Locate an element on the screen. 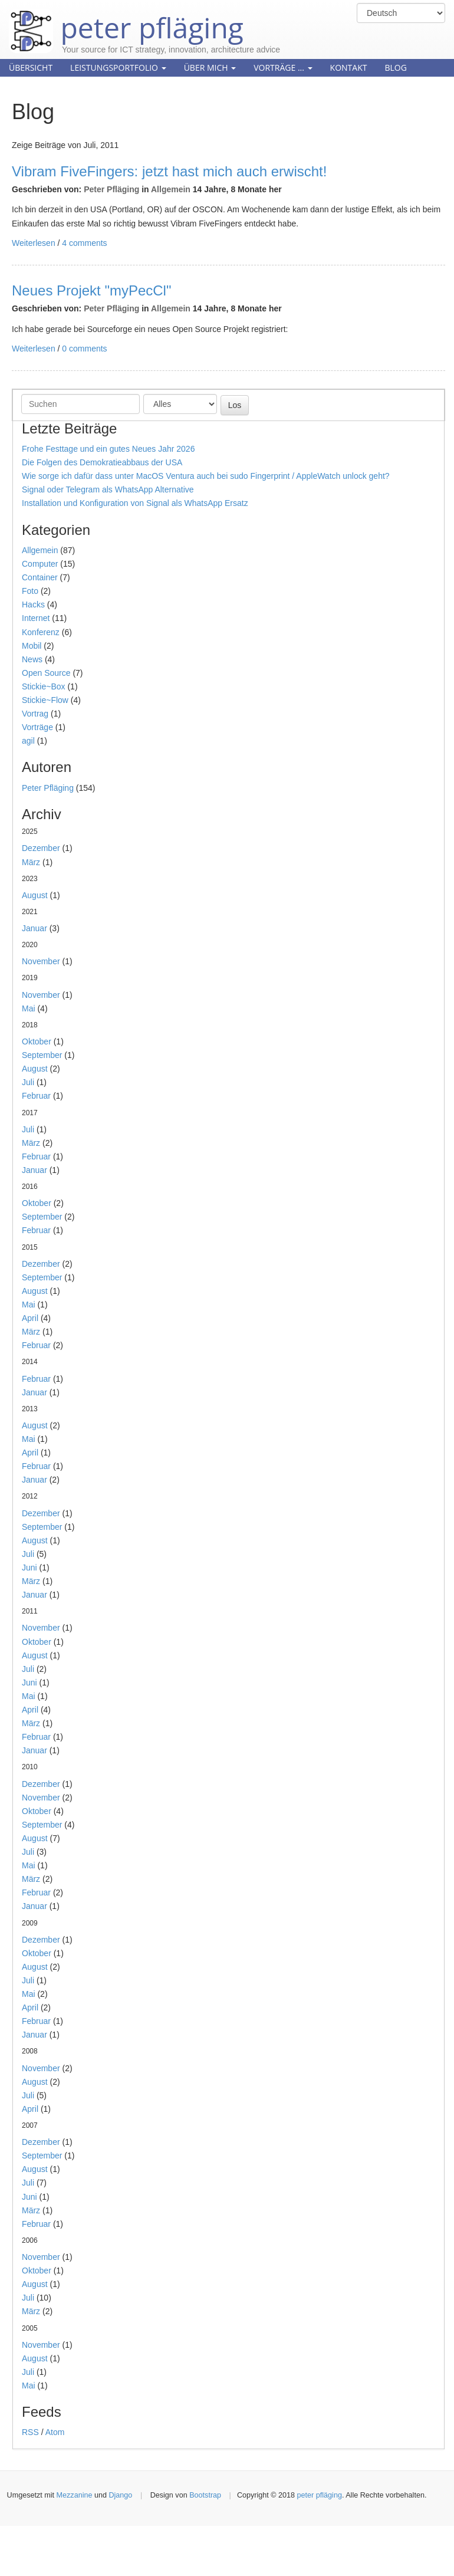 This screenshot has width=454, height=2576. Die Folgen des Demokratieabbaus der USA is located at coordinates (102, 462).